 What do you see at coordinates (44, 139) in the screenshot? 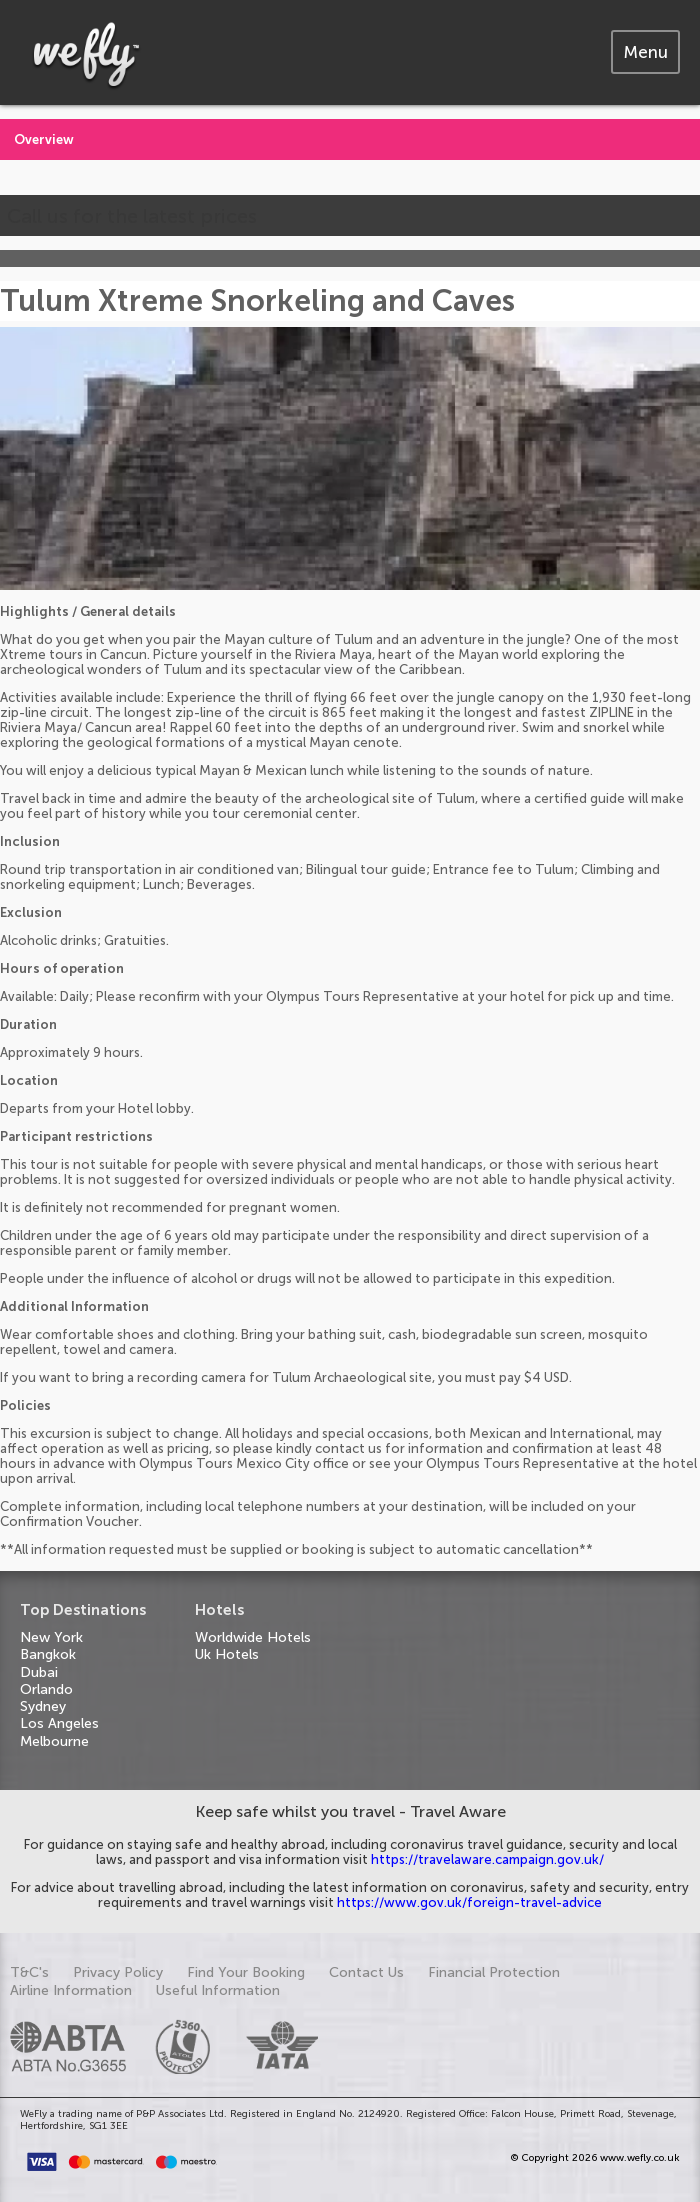
I see `Overview` at bounding box center [44, 139].